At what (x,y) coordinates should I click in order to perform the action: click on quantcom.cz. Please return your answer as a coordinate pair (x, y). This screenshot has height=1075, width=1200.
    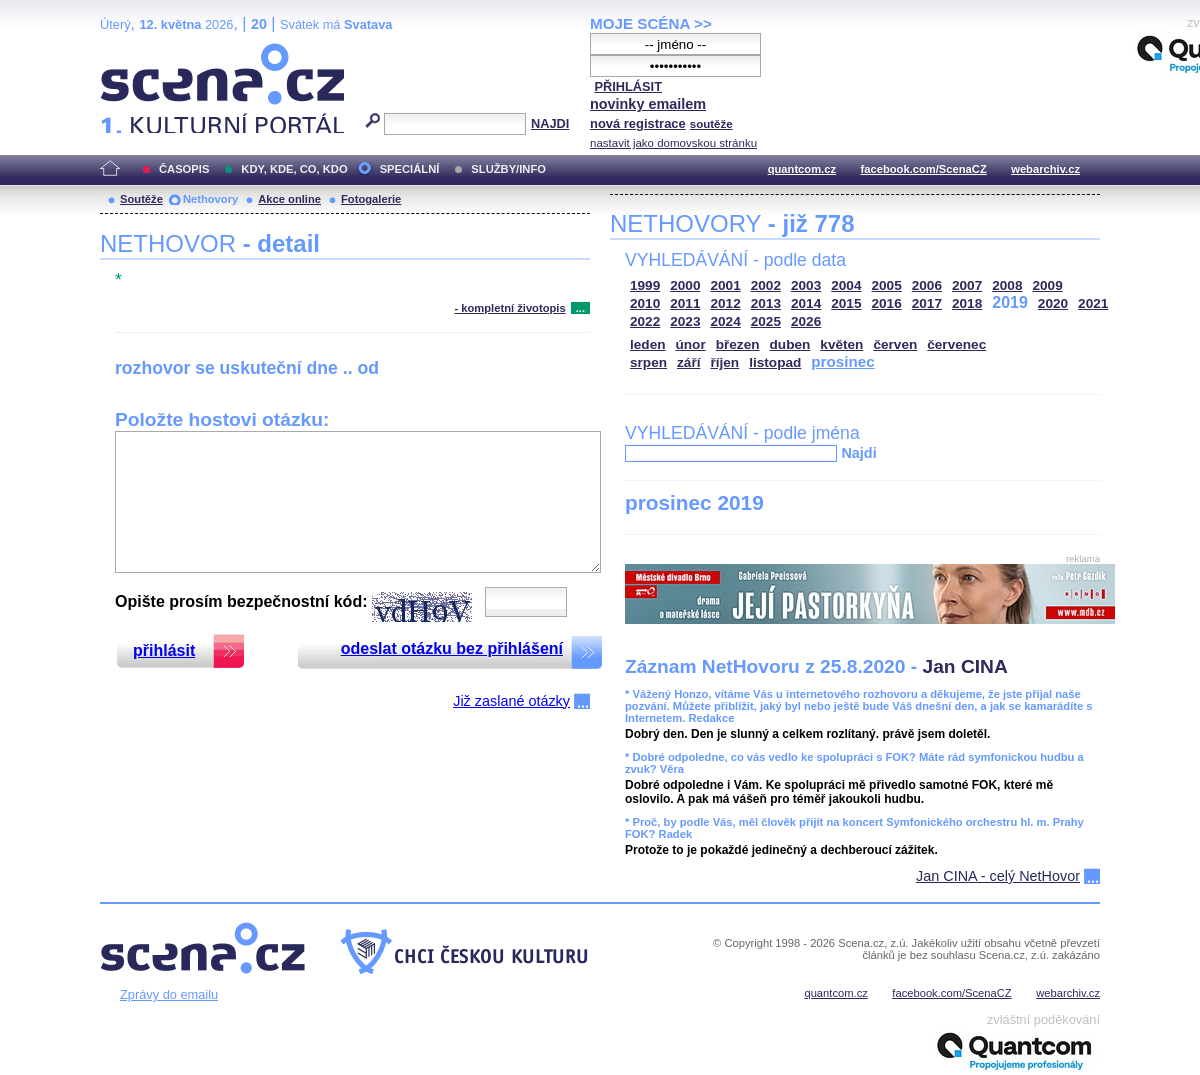
    Looking at the image, I should click on (802, 169).